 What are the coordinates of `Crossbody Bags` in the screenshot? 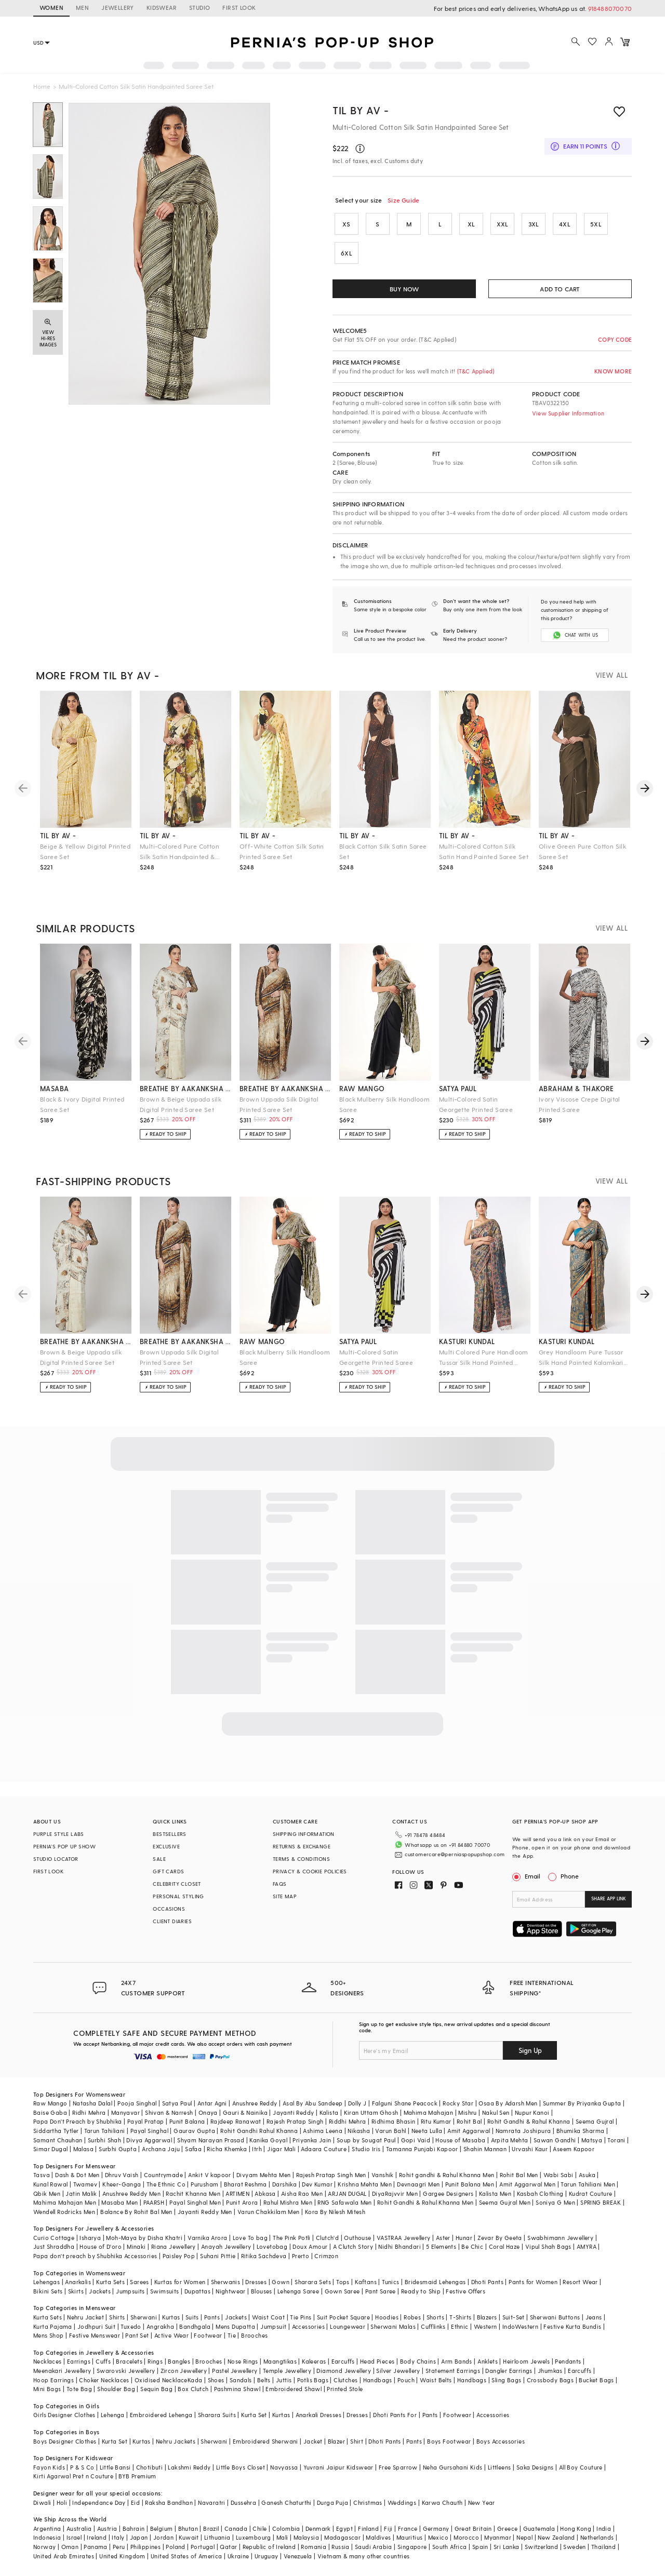 It's located at (550, 2380).